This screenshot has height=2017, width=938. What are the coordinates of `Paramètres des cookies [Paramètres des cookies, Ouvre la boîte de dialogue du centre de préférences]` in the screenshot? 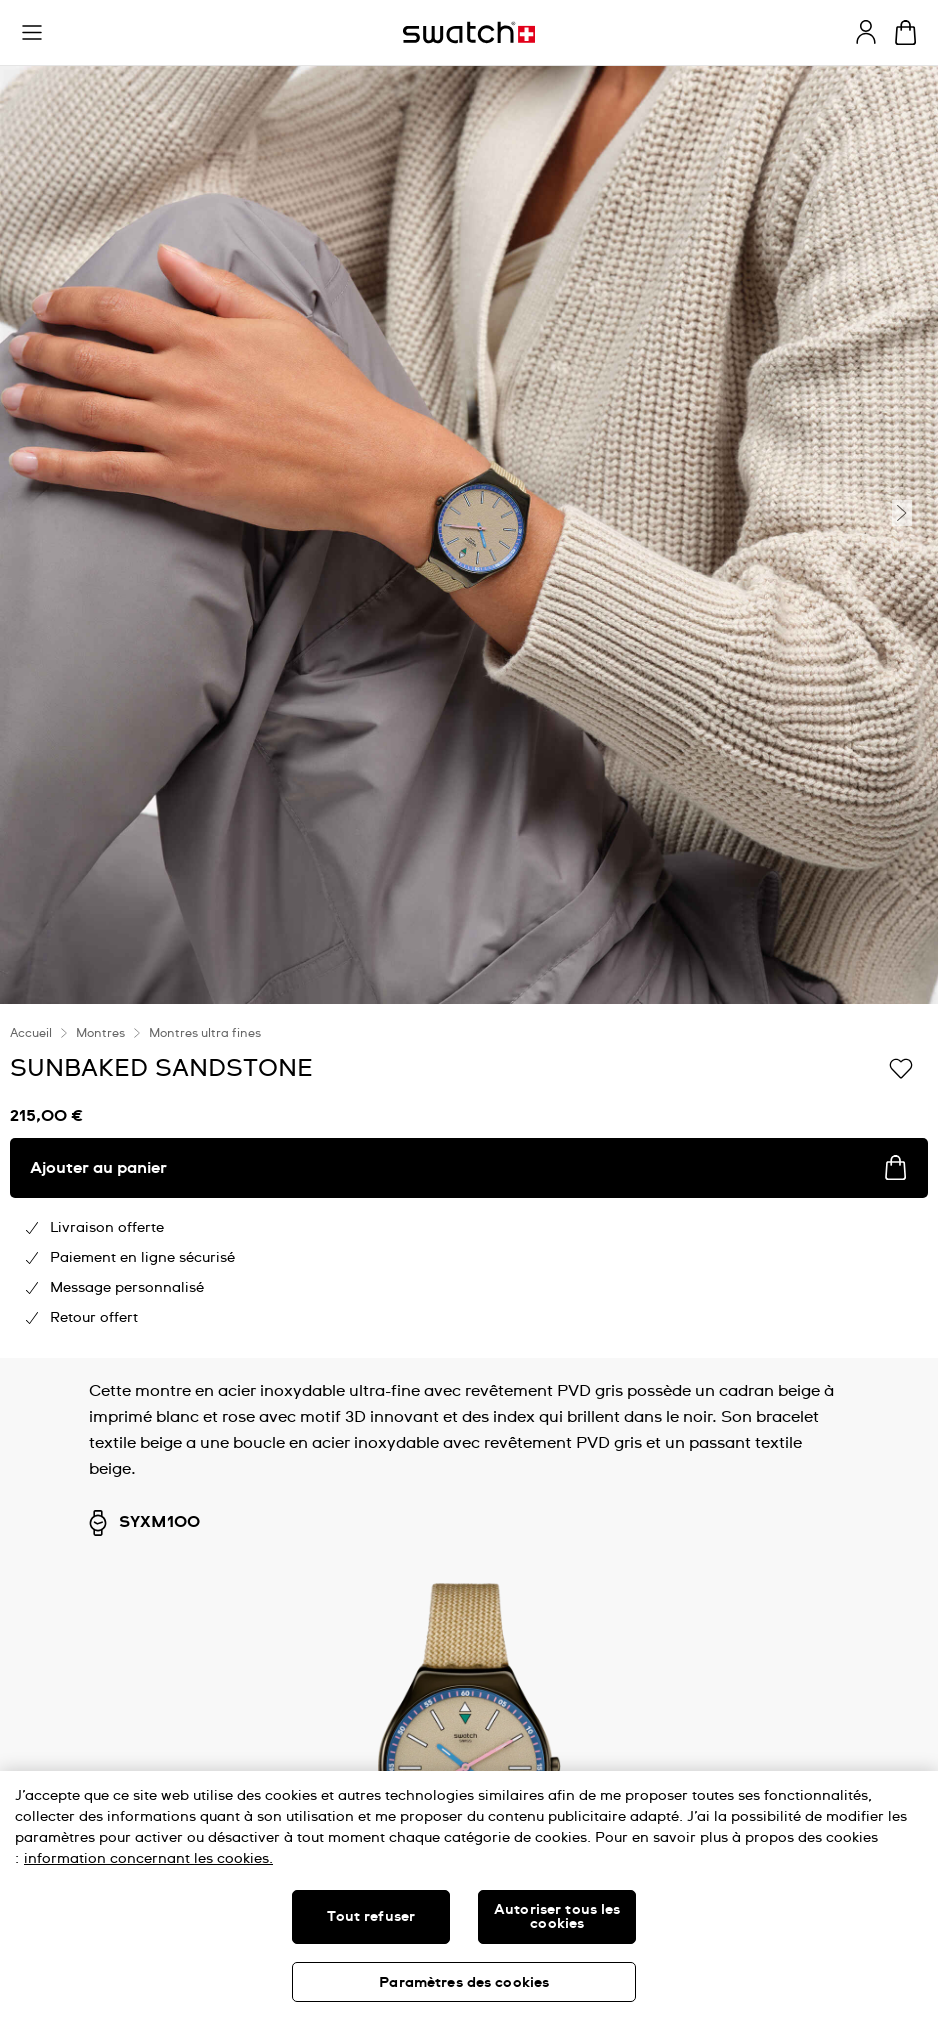 It's located at (464, 1983).